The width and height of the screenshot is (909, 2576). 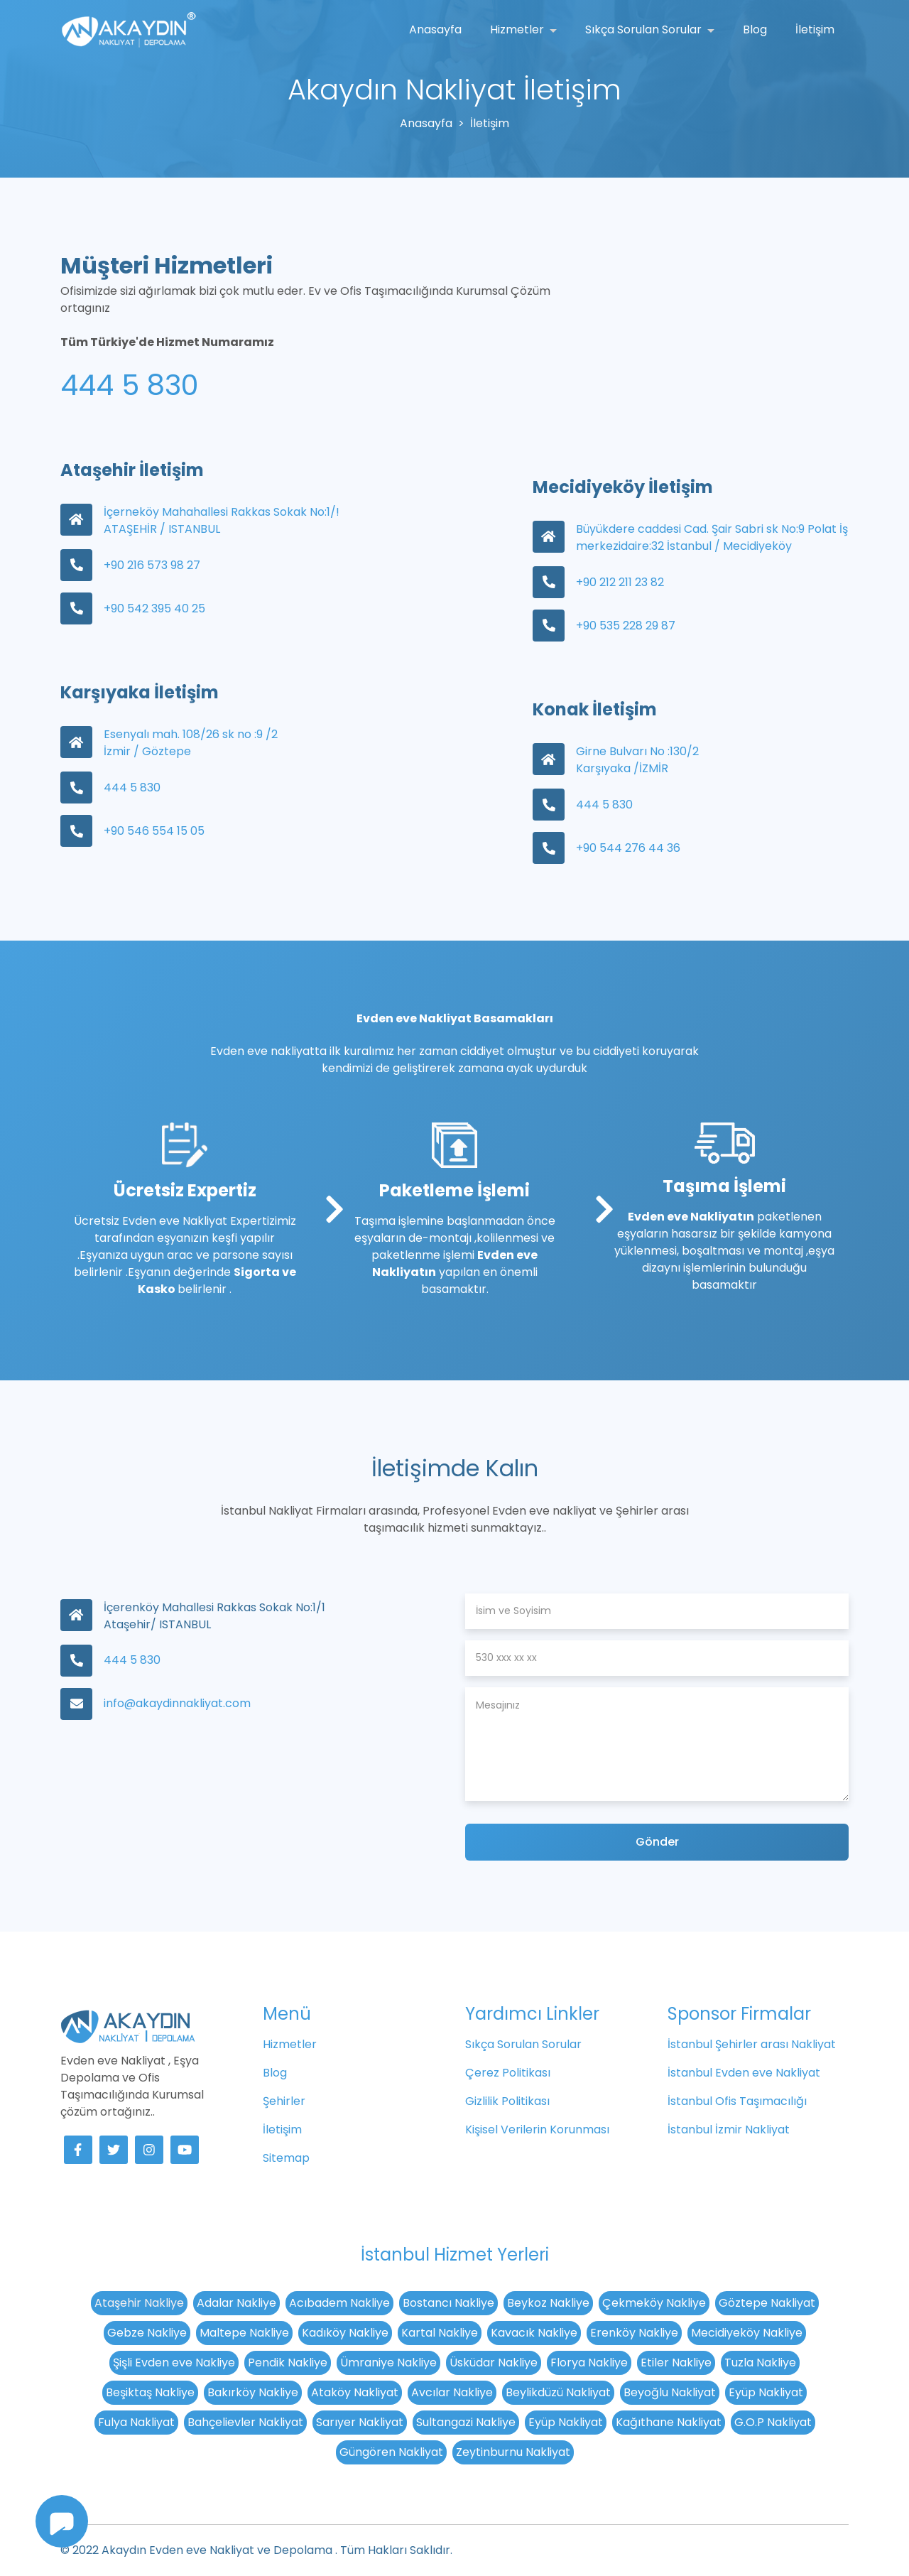 What do you see at coordinates (760, 2362) in the screenshot?
I see `Tuzla Nakliye` at bounding box center [760, 2362].